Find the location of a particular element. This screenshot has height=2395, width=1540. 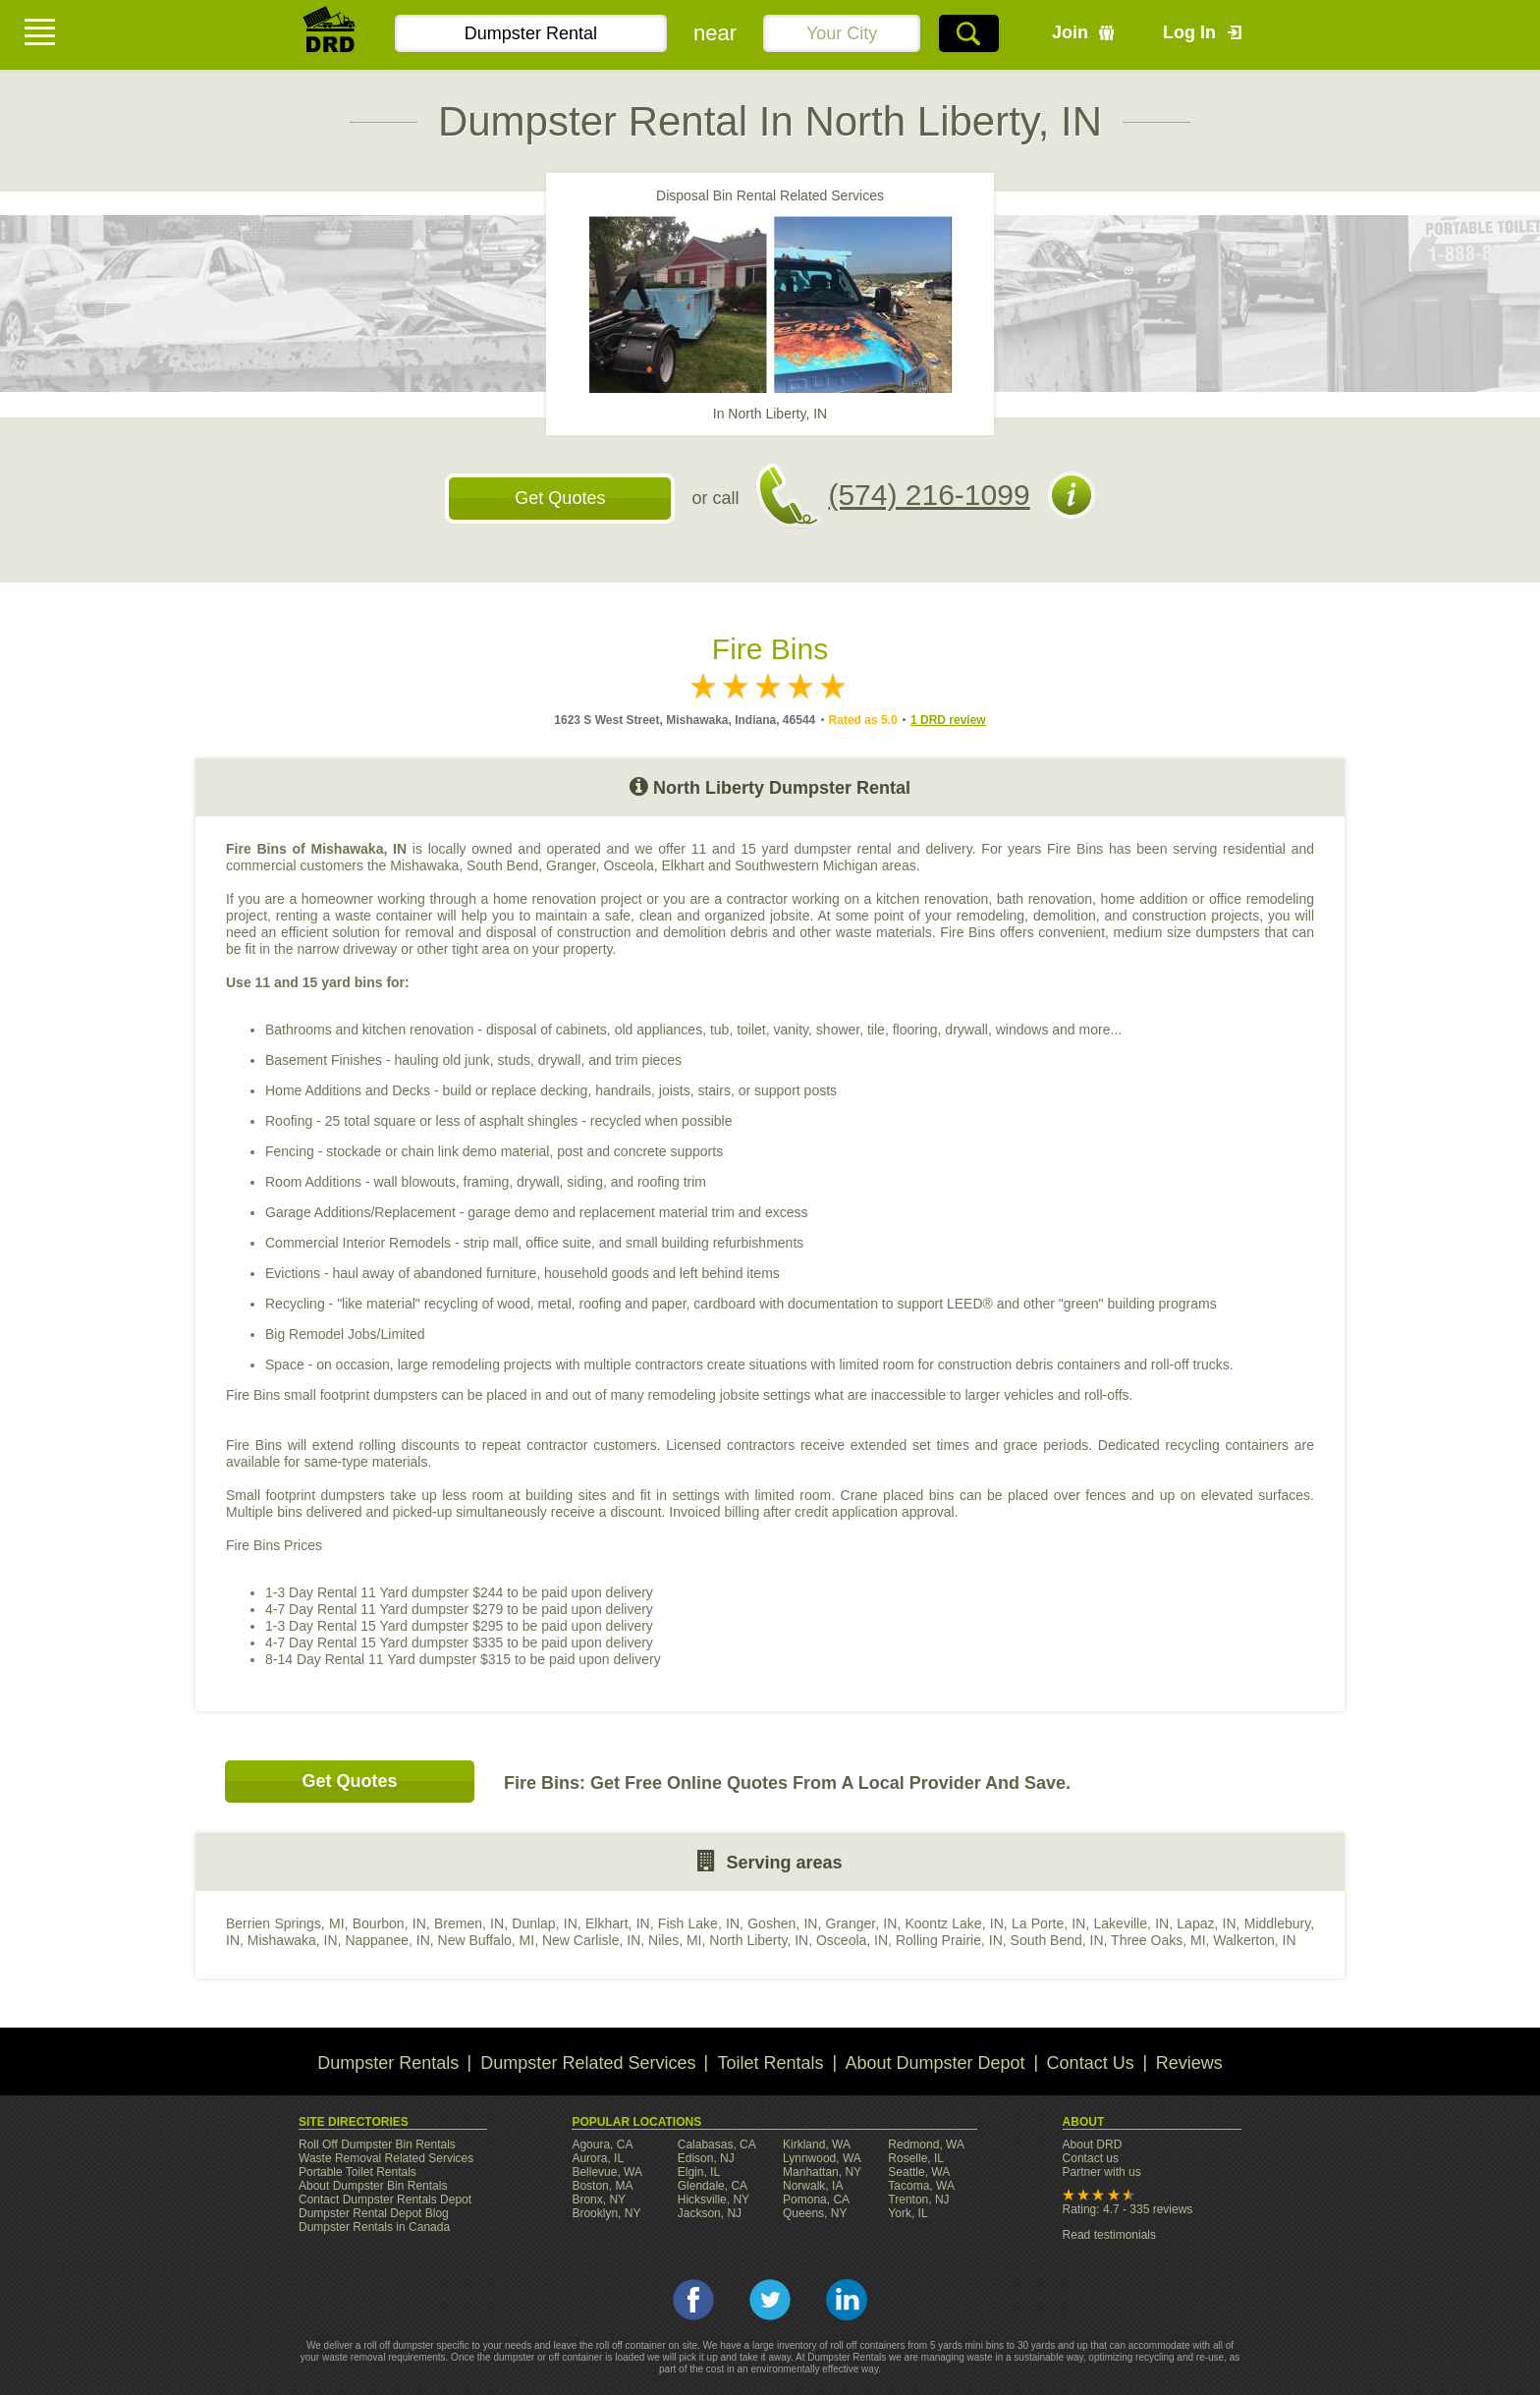

Edison, NJ is located at coordinates (706, 2158).